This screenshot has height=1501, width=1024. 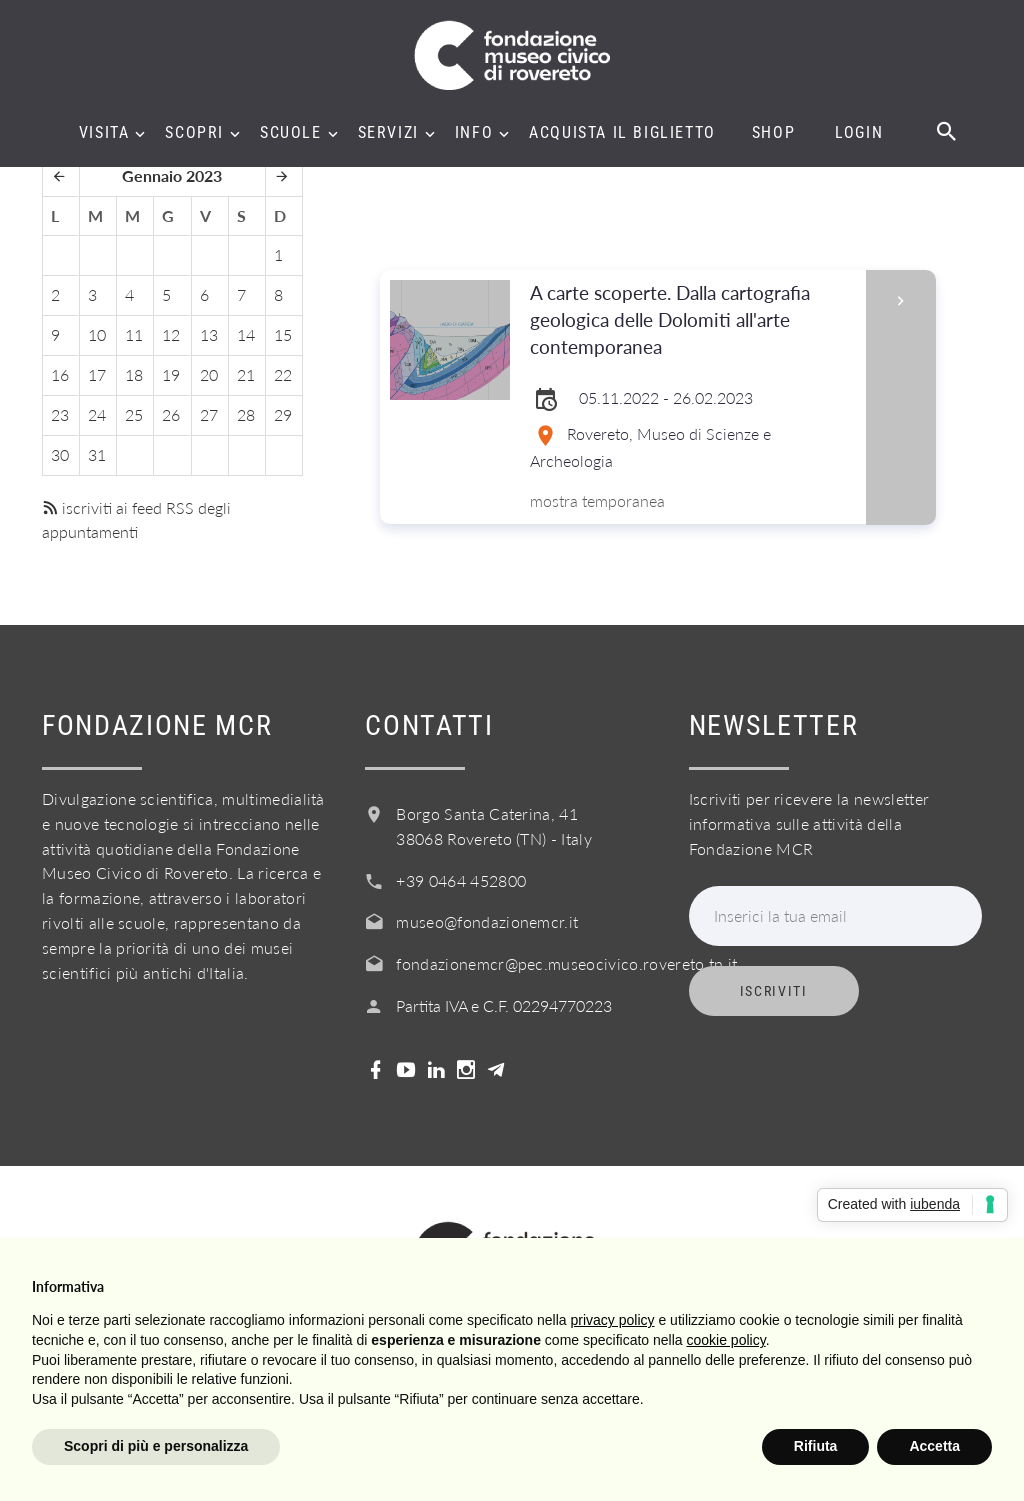 I want to click on Servizi, so click(x=388, y=133).